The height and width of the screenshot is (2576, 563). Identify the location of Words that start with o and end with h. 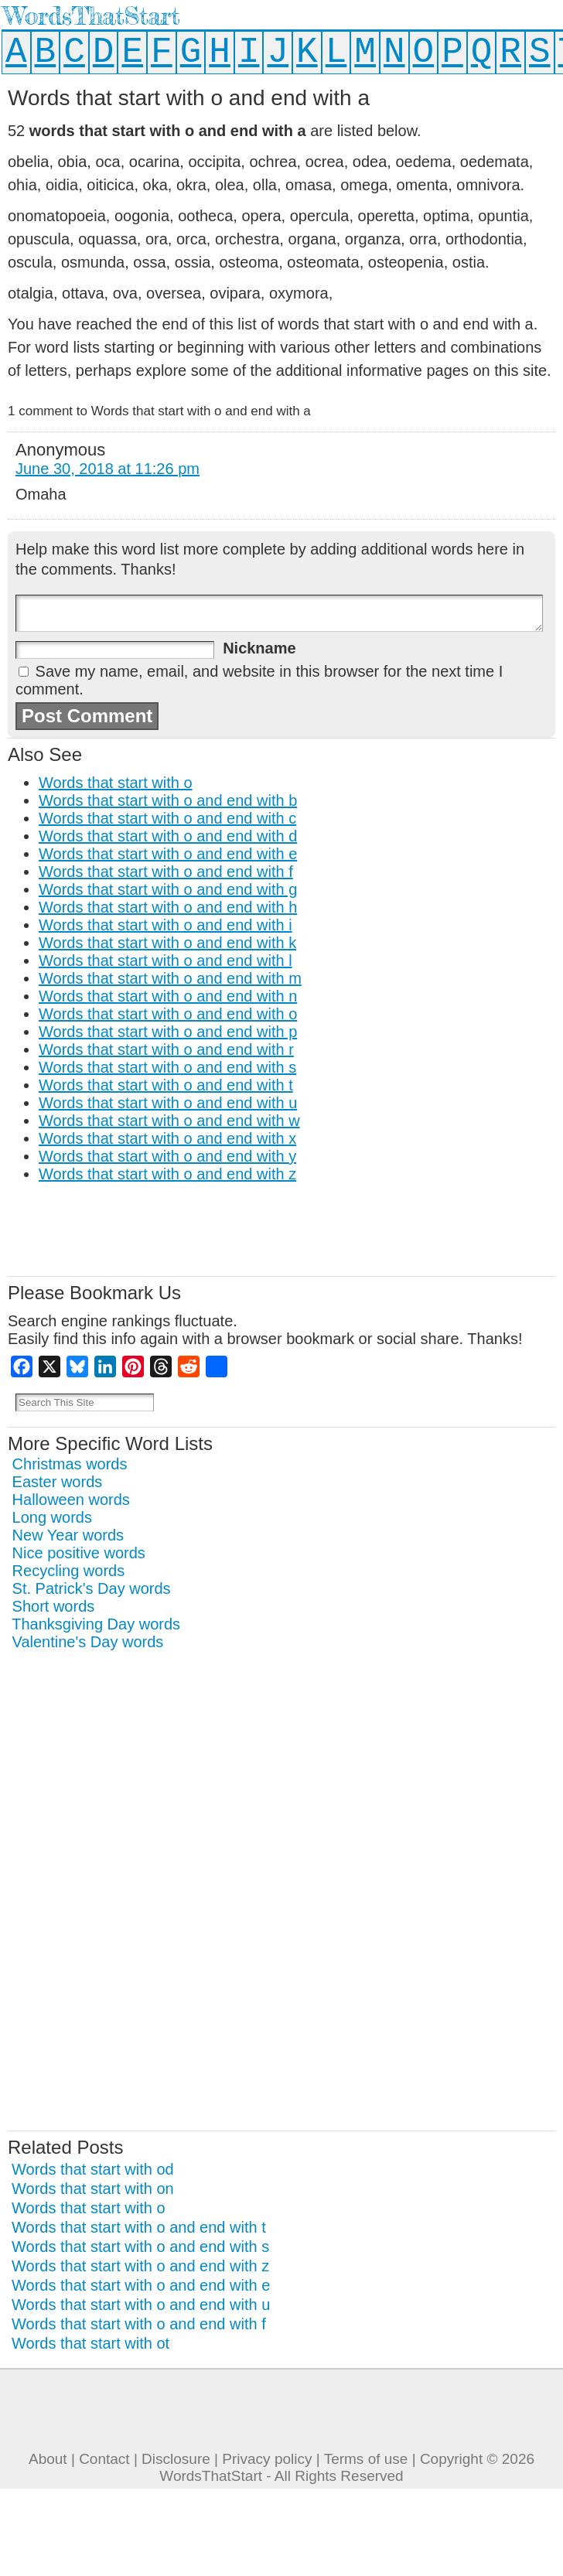
(168, 907).